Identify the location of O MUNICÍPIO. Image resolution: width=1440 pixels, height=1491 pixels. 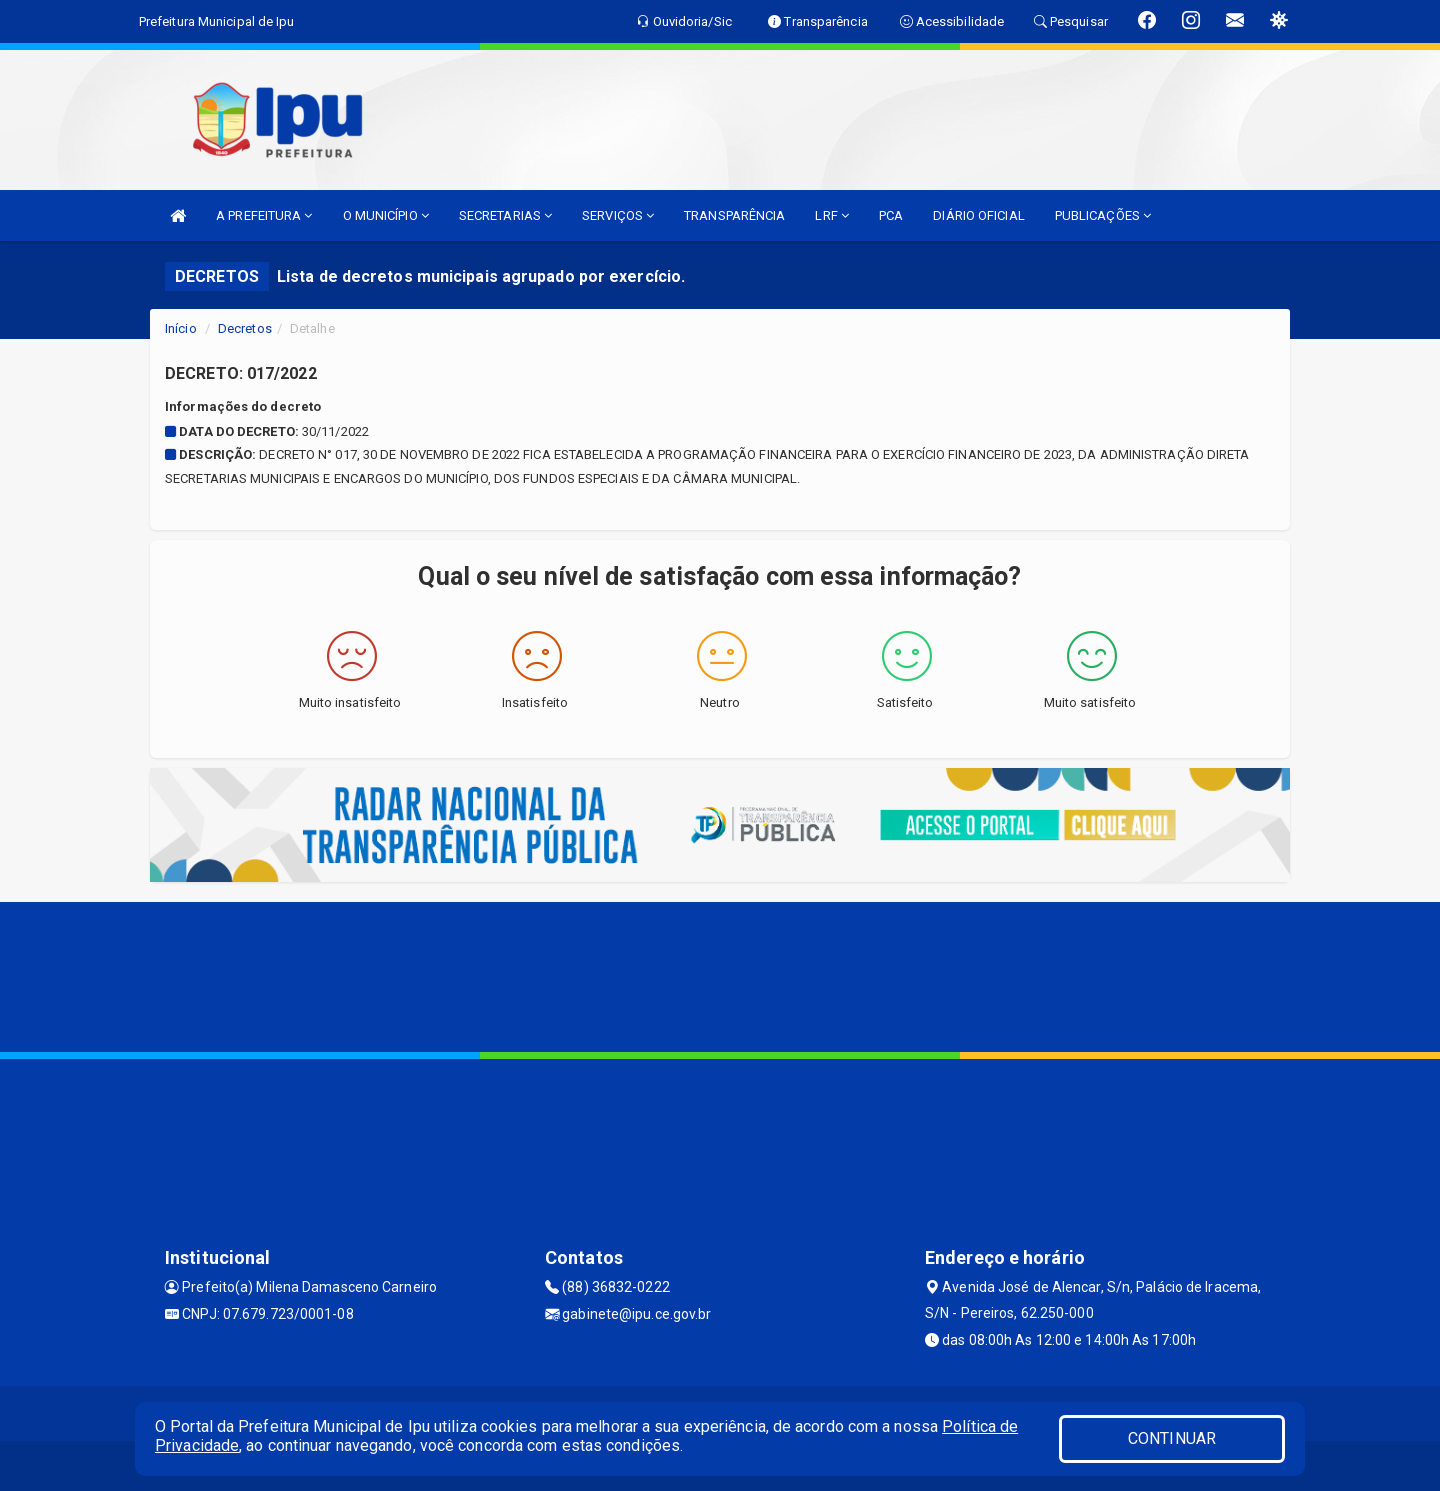
(386, 215).